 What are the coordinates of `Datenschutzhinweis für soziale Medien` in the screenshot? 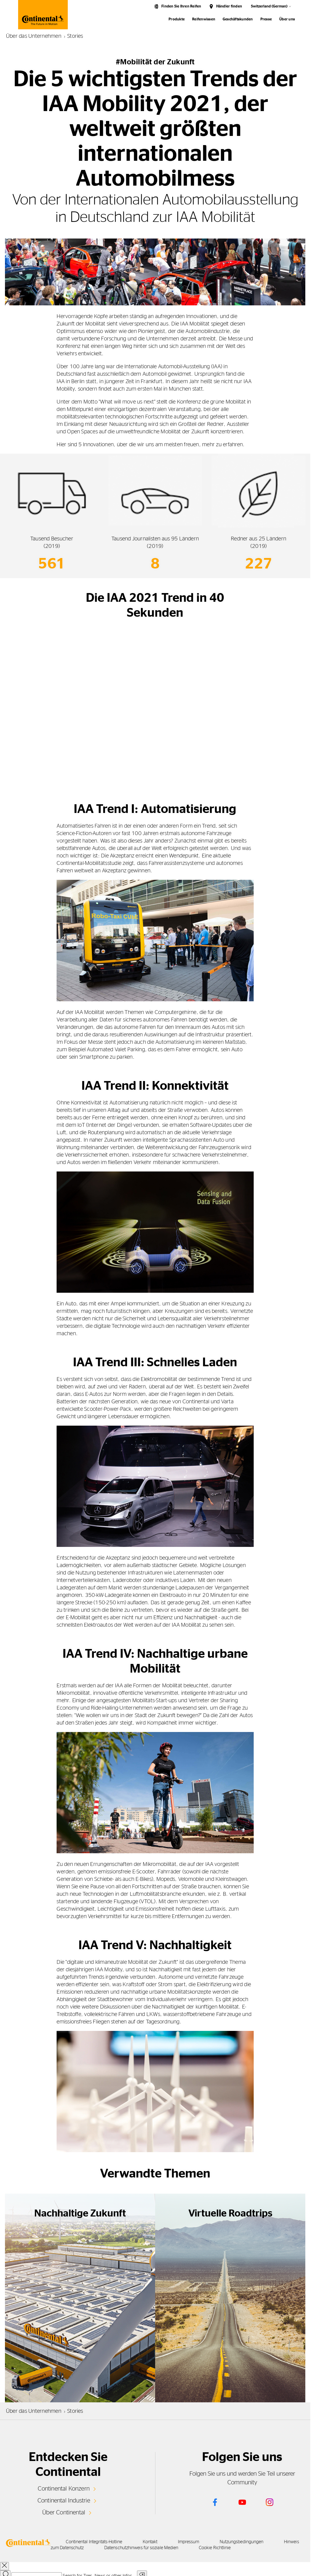 It's located at (183, 2547).